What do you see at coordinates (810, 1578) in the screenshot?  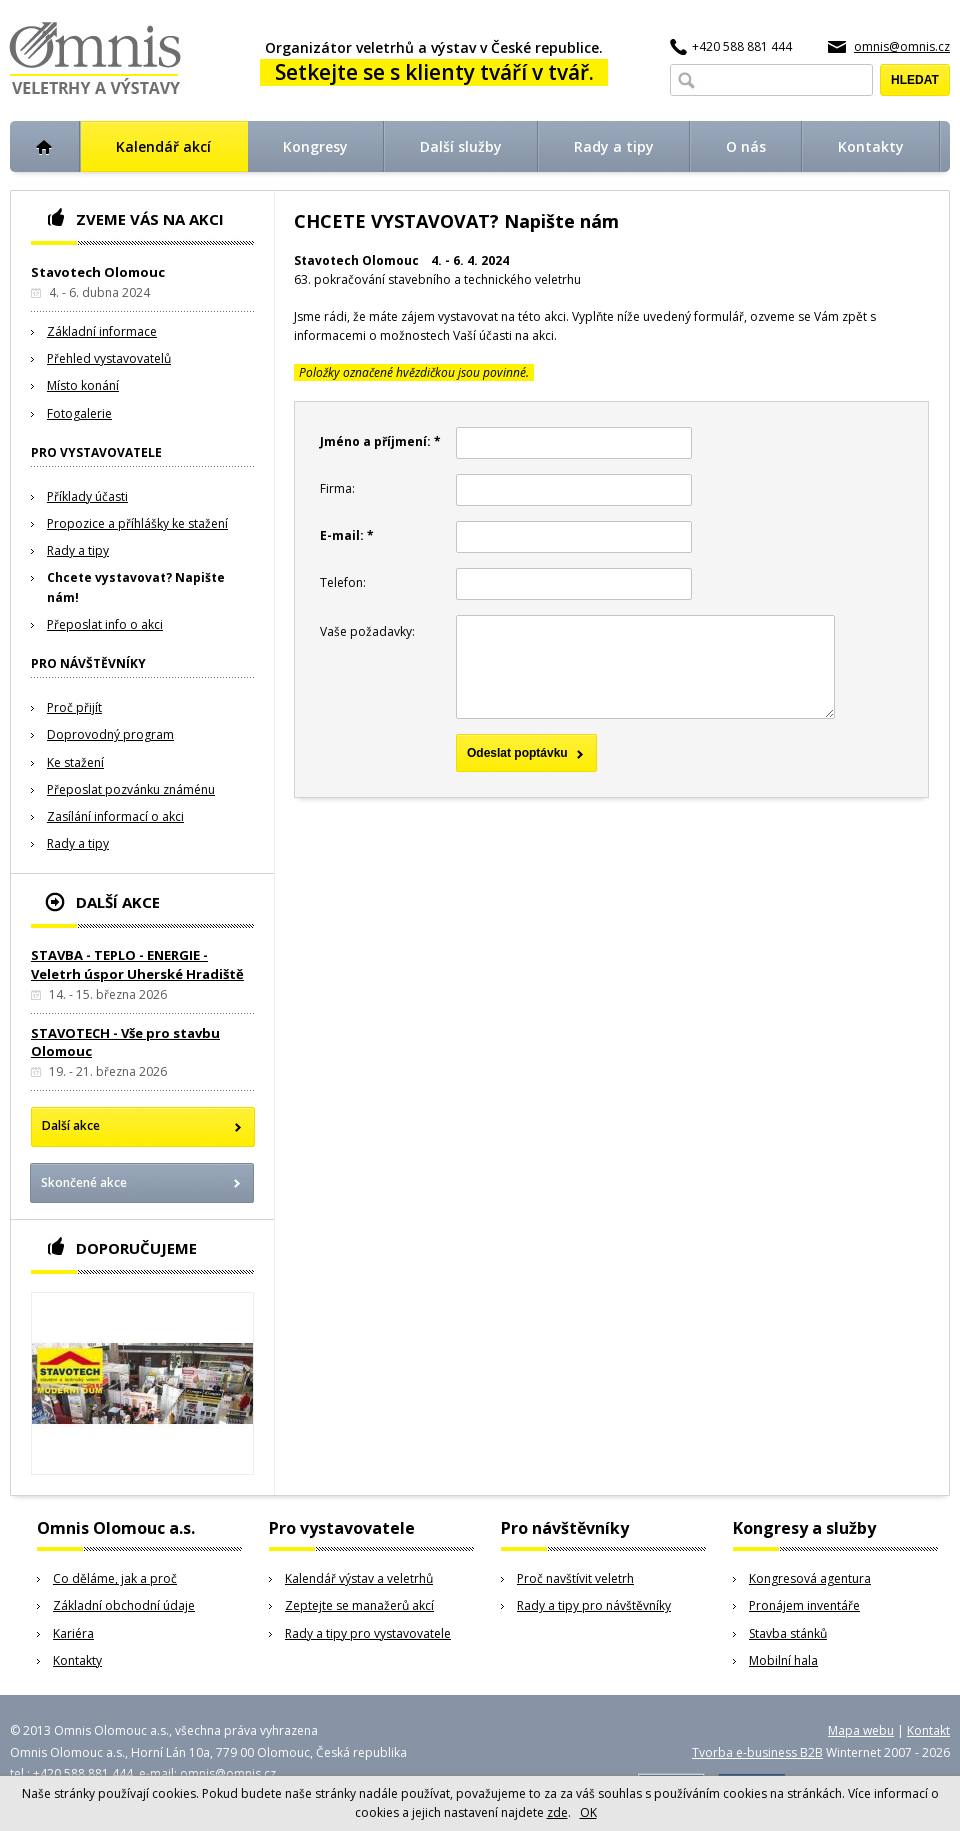 I see `Kongresová agentura` at bounding box center [810, 1578].